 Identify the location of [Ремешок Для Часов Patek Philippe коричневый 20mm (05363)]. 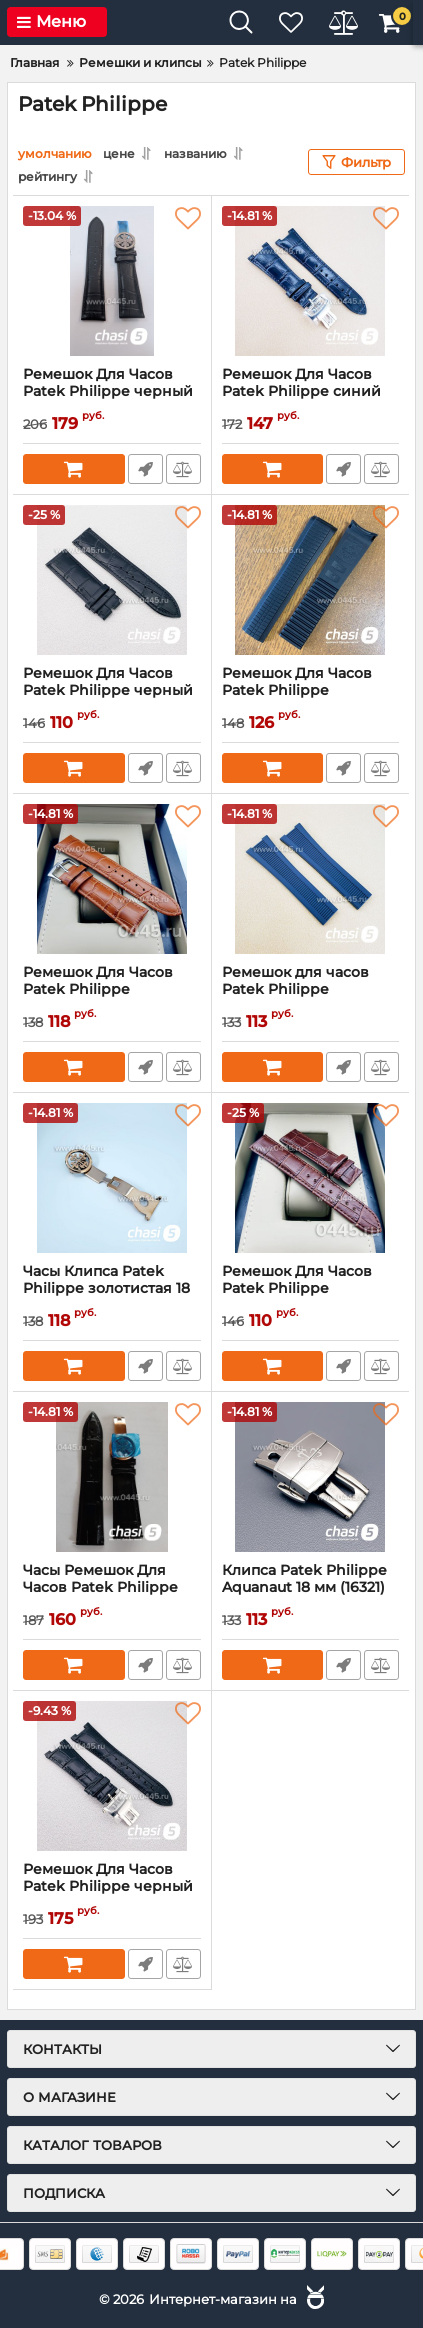
(311, 1178).